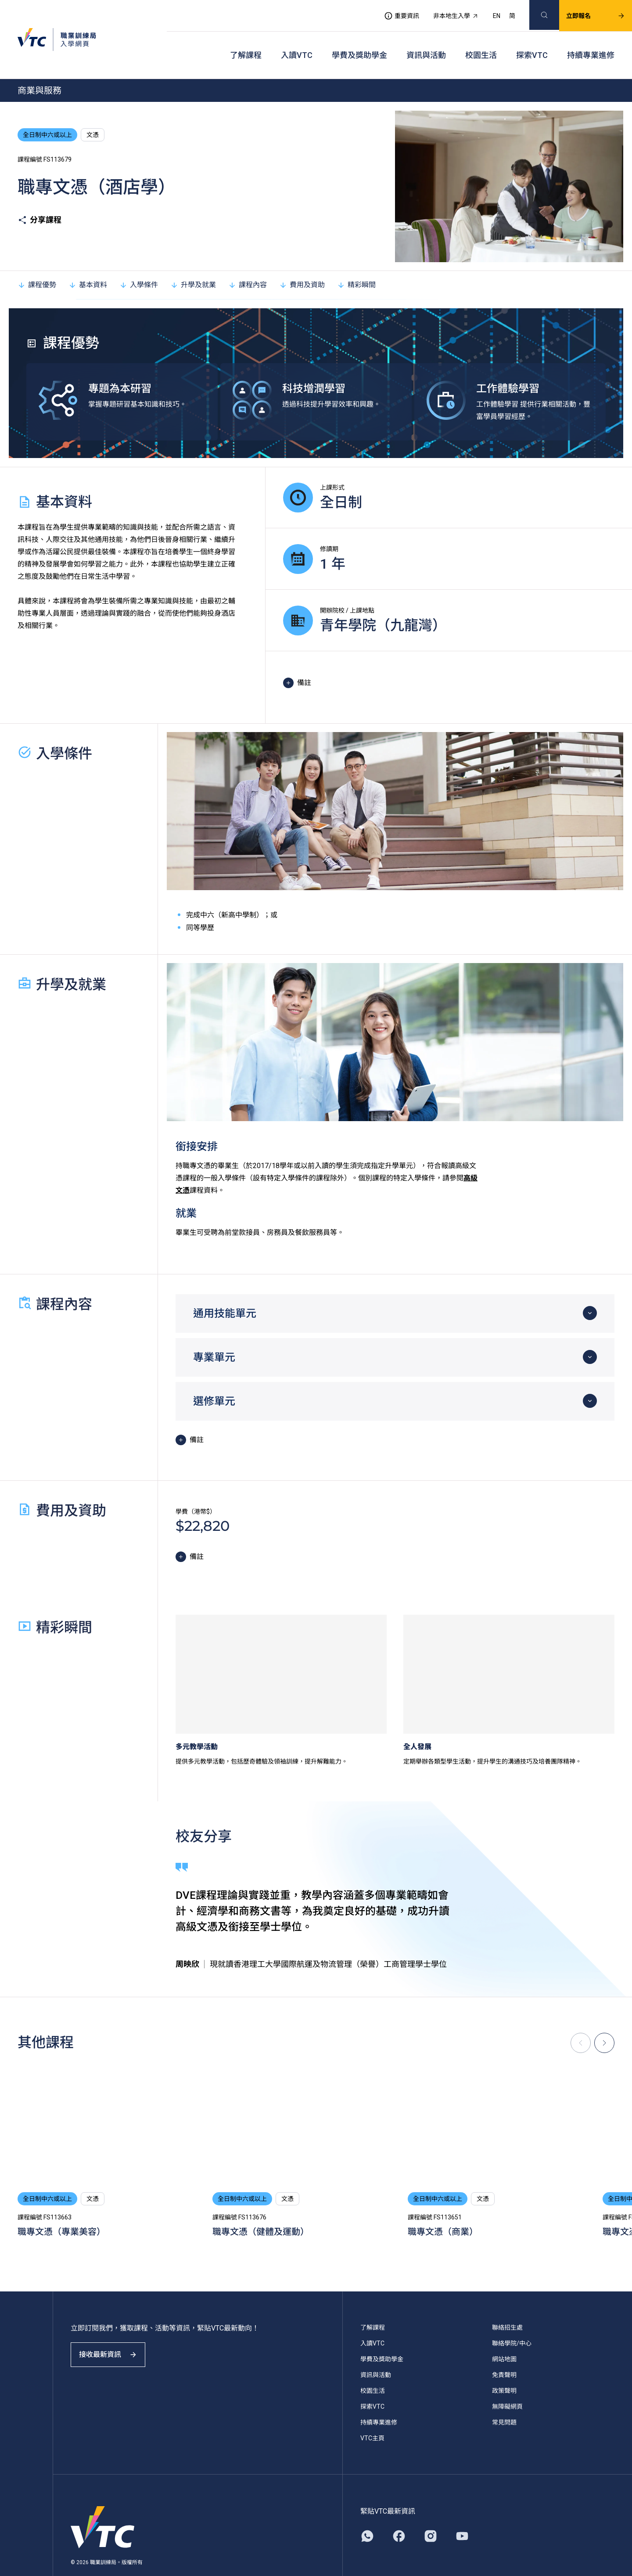 This screenshot has width=632, height=2576. Describe the element at coordinates (504, 2352) in the screenshot. I see `免責聲明` at that location.